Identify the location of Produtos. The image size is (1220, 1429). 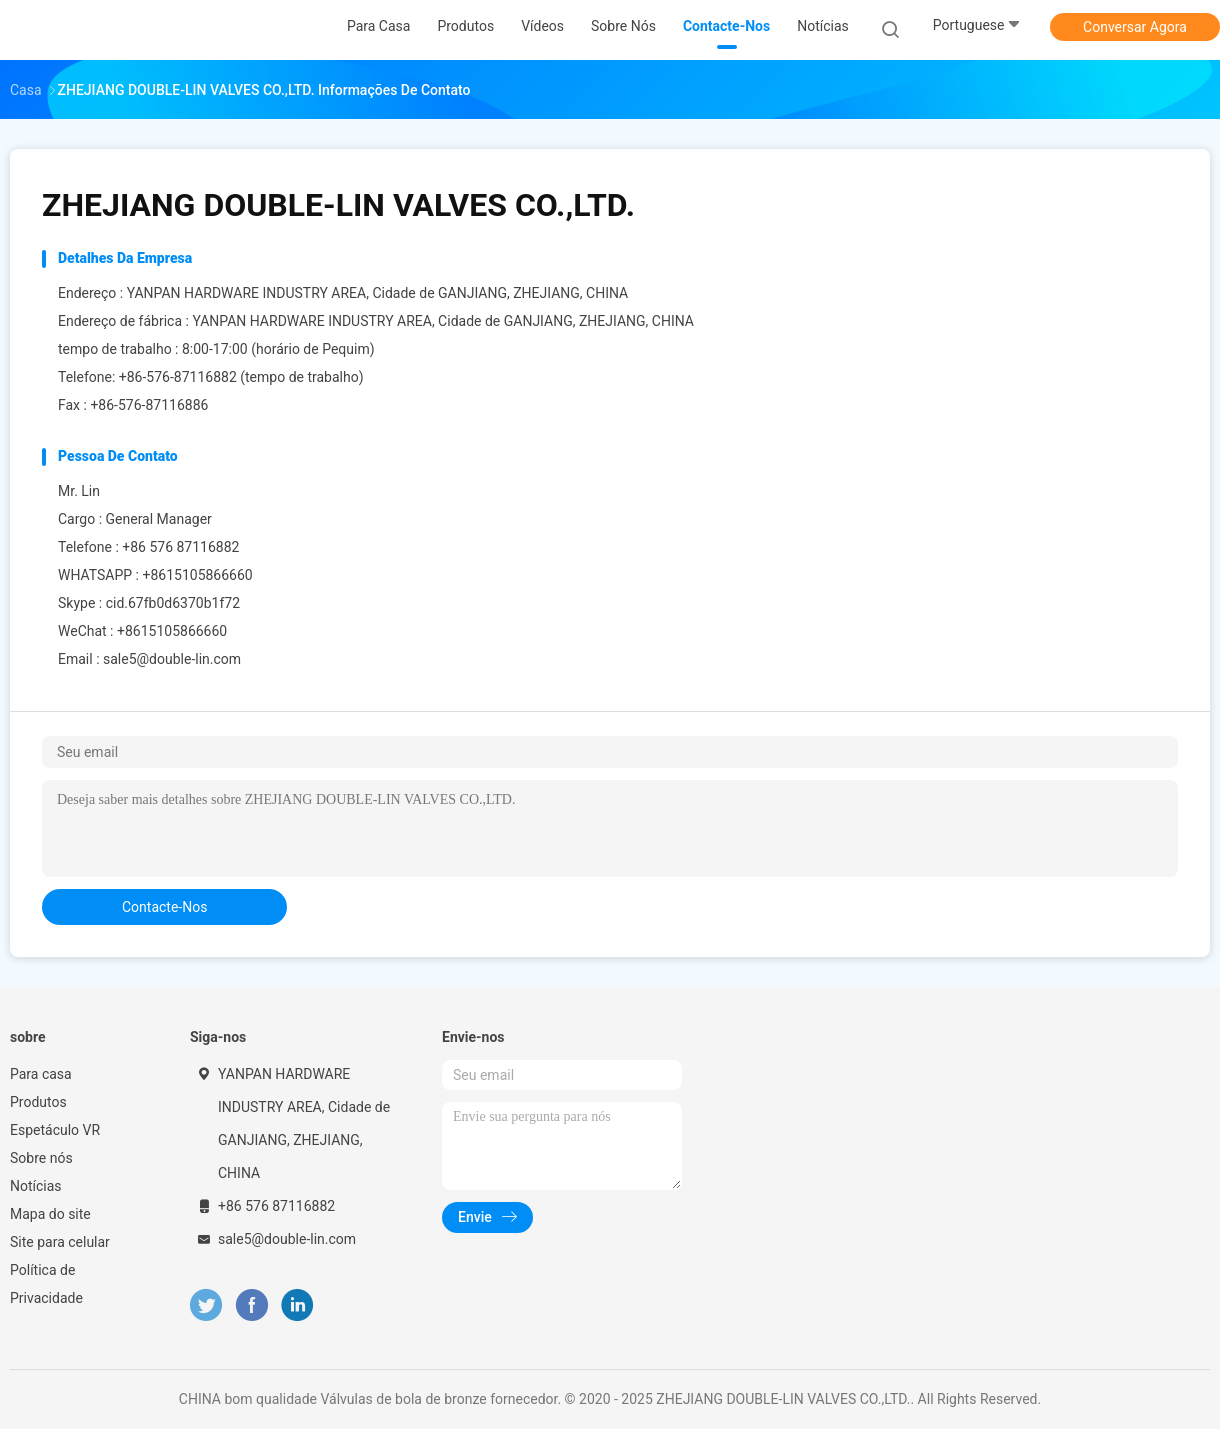
(38, 1102).